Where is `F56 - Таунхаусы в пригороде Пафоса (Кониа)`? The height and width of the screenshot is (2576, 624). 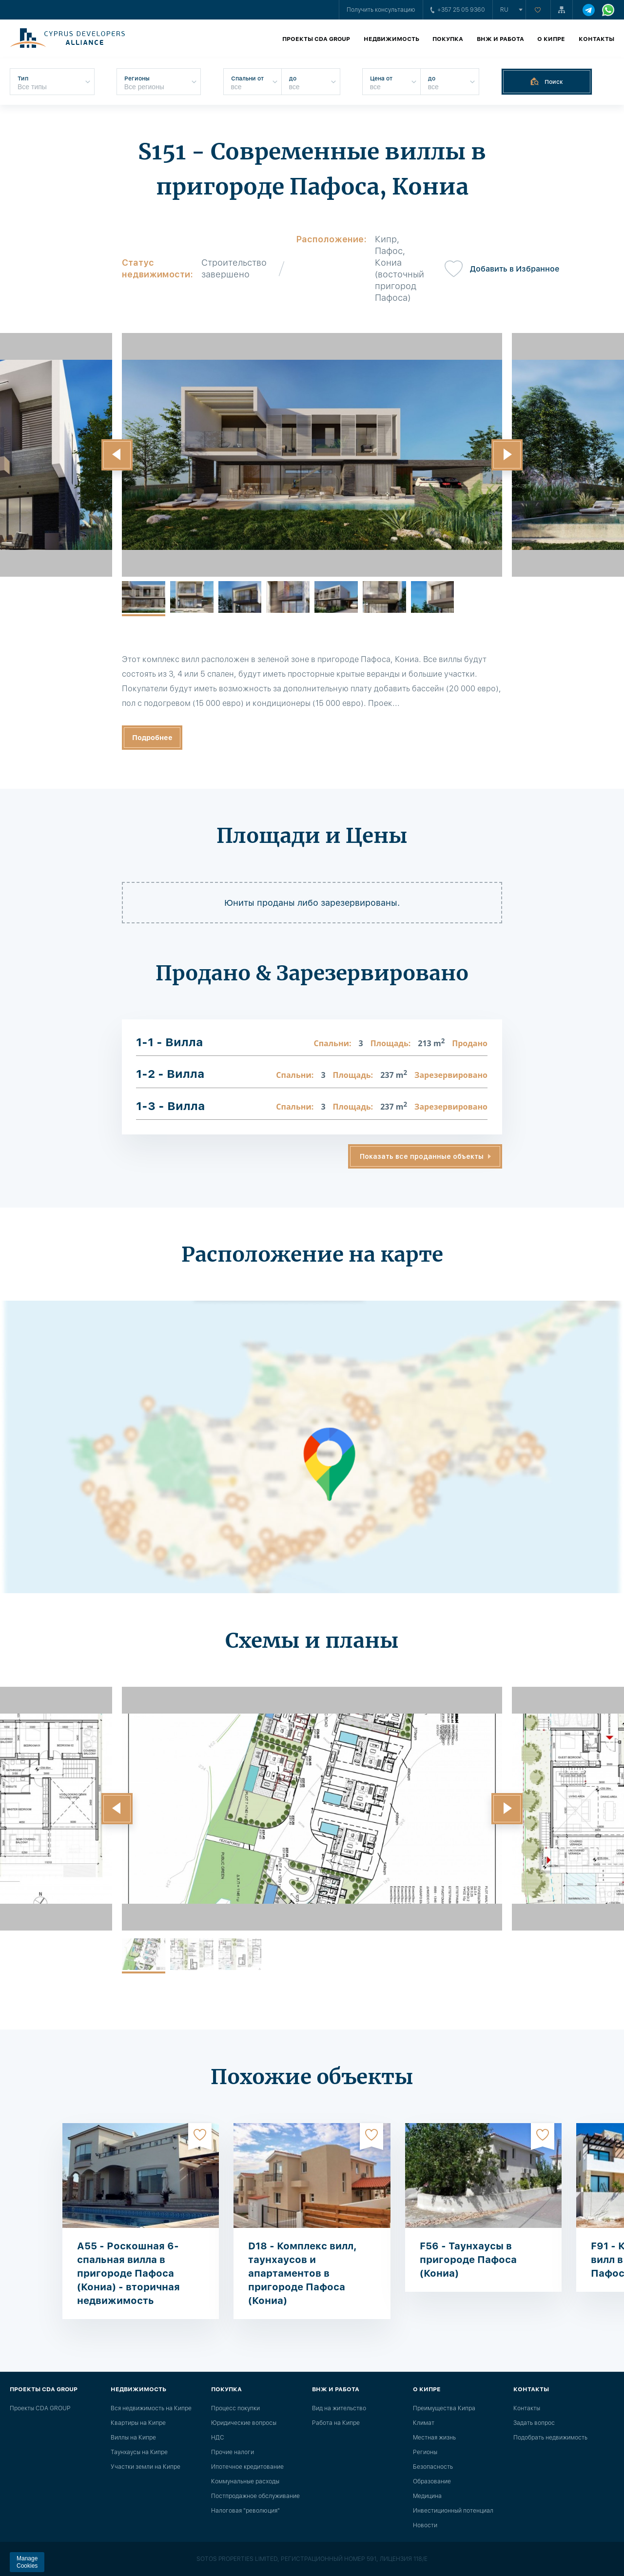 F56 - Таунхаусы в пригороде Пафоса (Кониа) is located at coordinates (468, 2259).